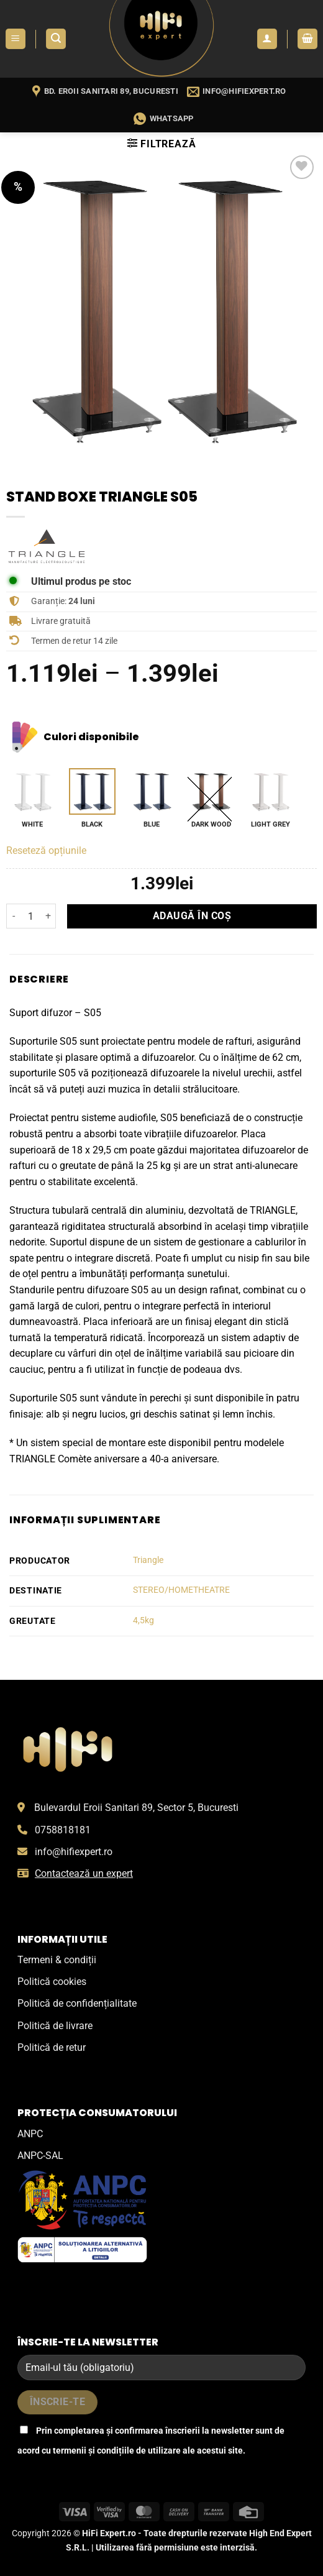  I want to click on [Cantitate de produse], so click(31, 916).